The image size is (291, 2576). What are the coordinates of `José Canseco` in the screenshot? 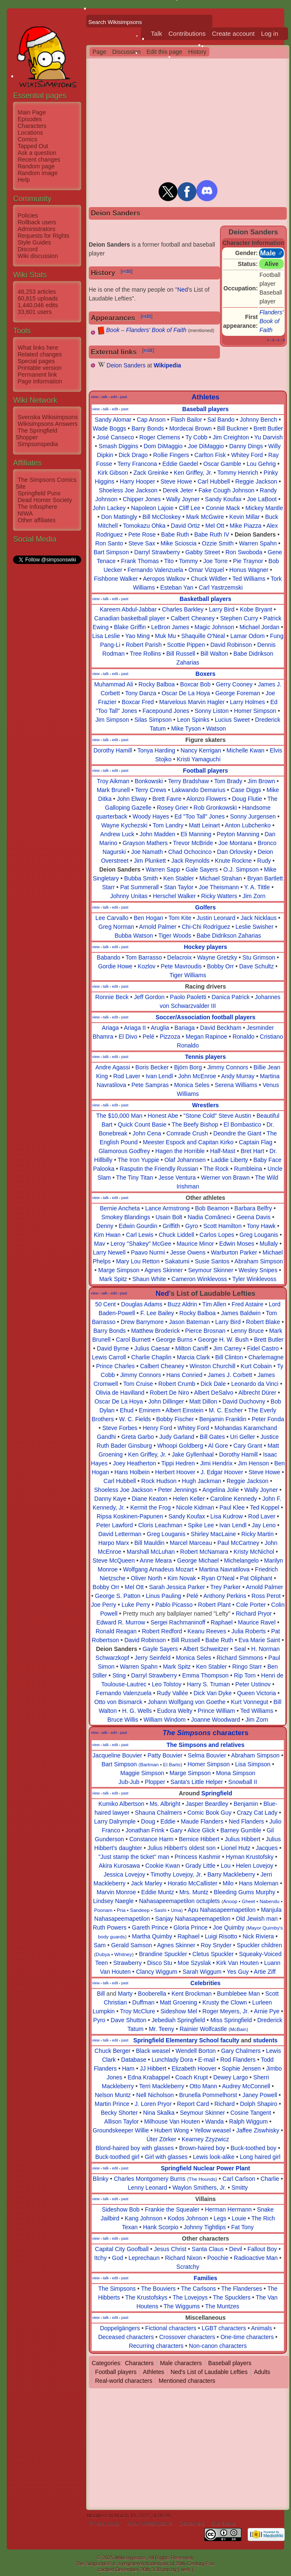 It's located at (115, 437).